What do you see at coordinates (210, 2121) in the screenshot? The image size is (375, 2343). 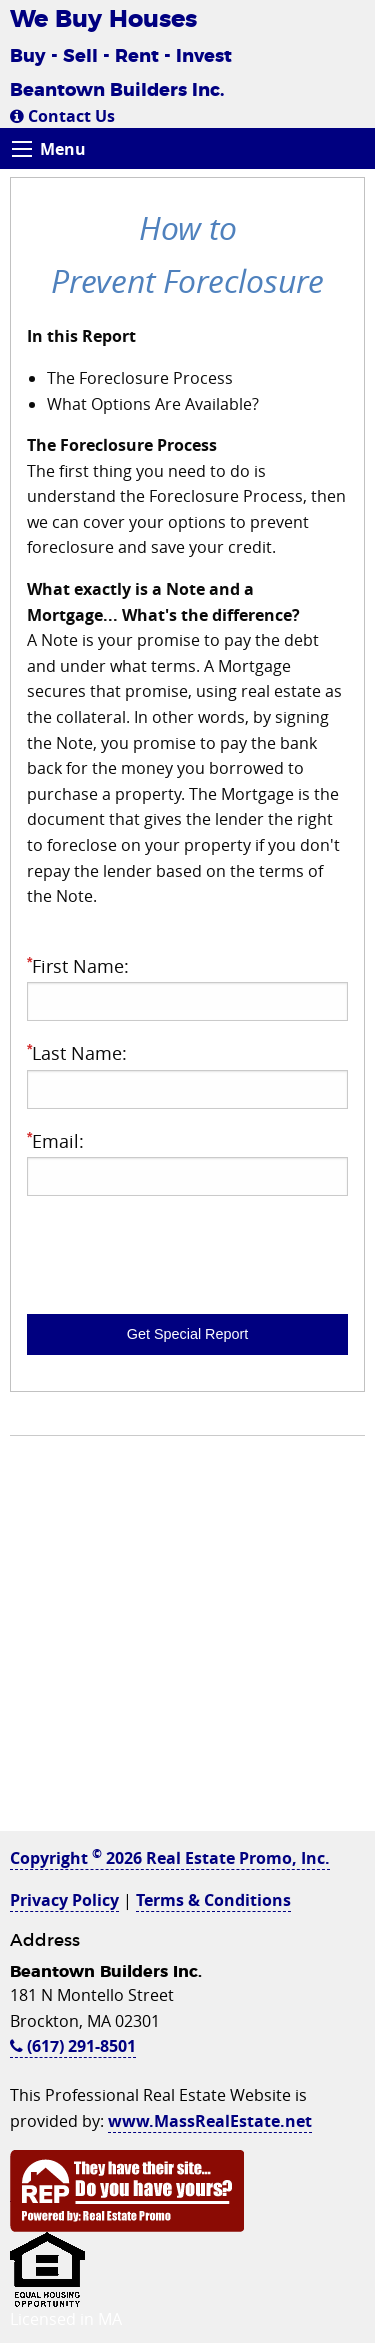 I see `www.MassRealEstate.net` at bounding box center [210, 2121].